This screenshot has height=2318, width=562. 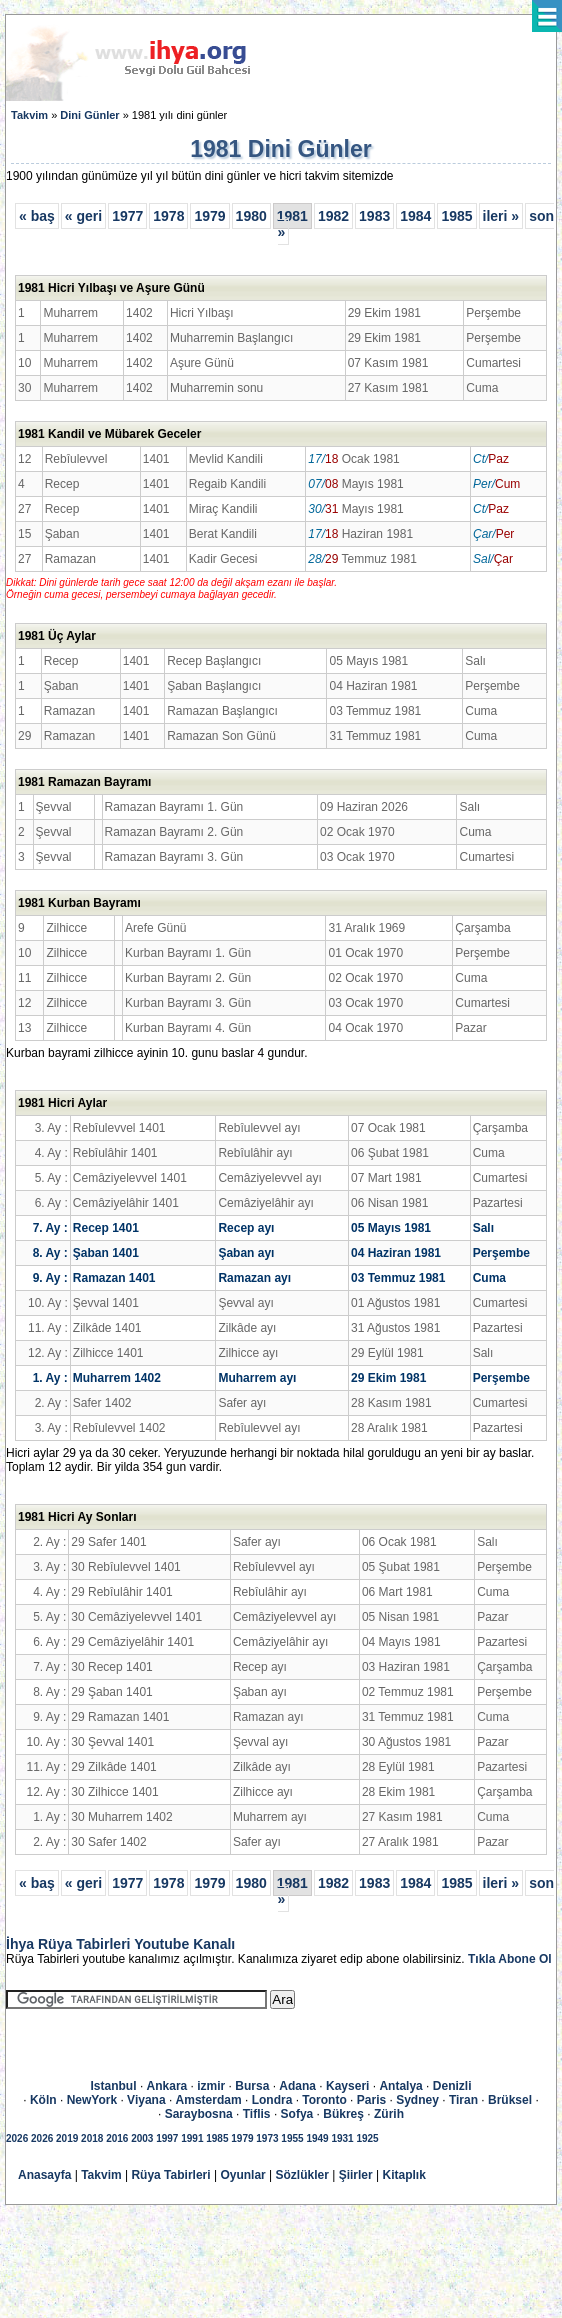 What do you see at coordinates (463, 2100) in the screenshot?
I see `Tiran` at bounding box center [463, 2100].